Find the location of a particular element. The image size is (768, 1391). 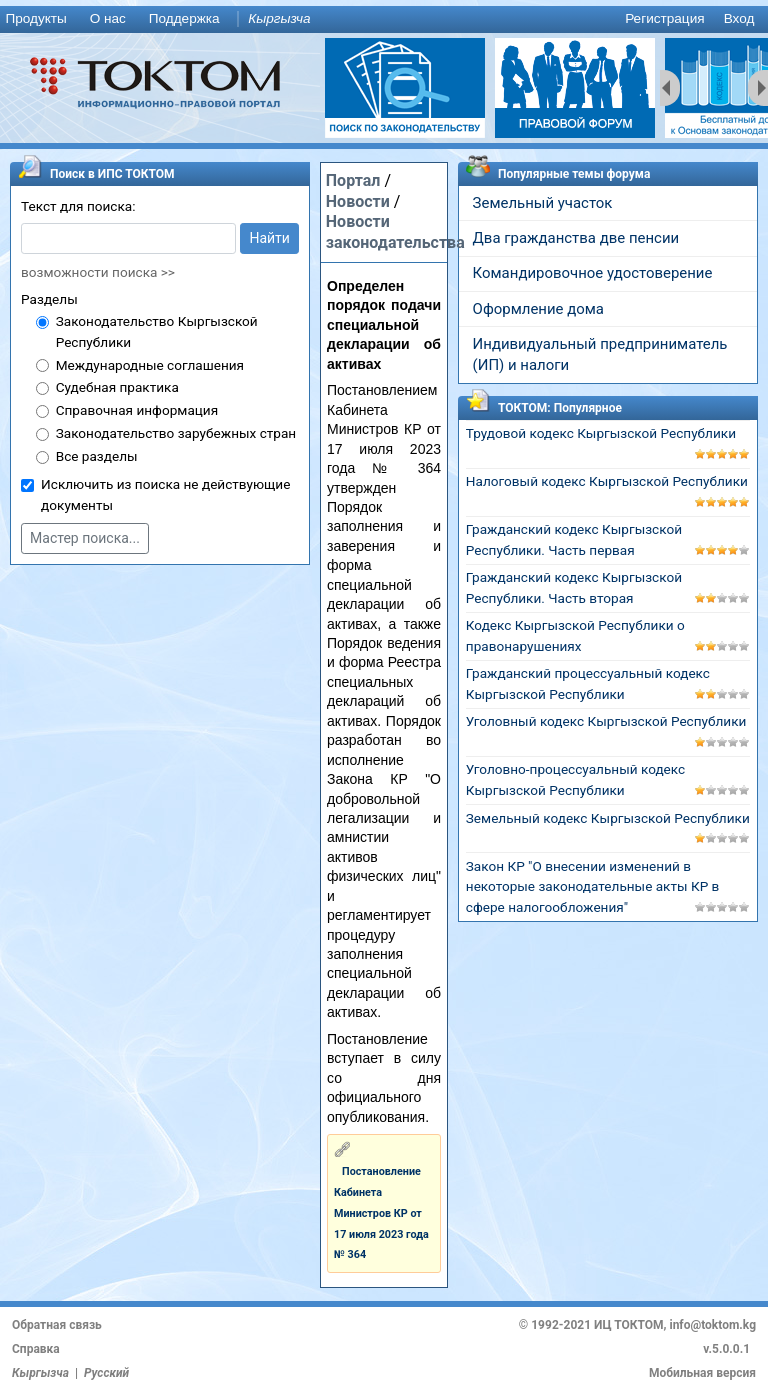

Мобильная версия is located at coordinates (702, 1373).